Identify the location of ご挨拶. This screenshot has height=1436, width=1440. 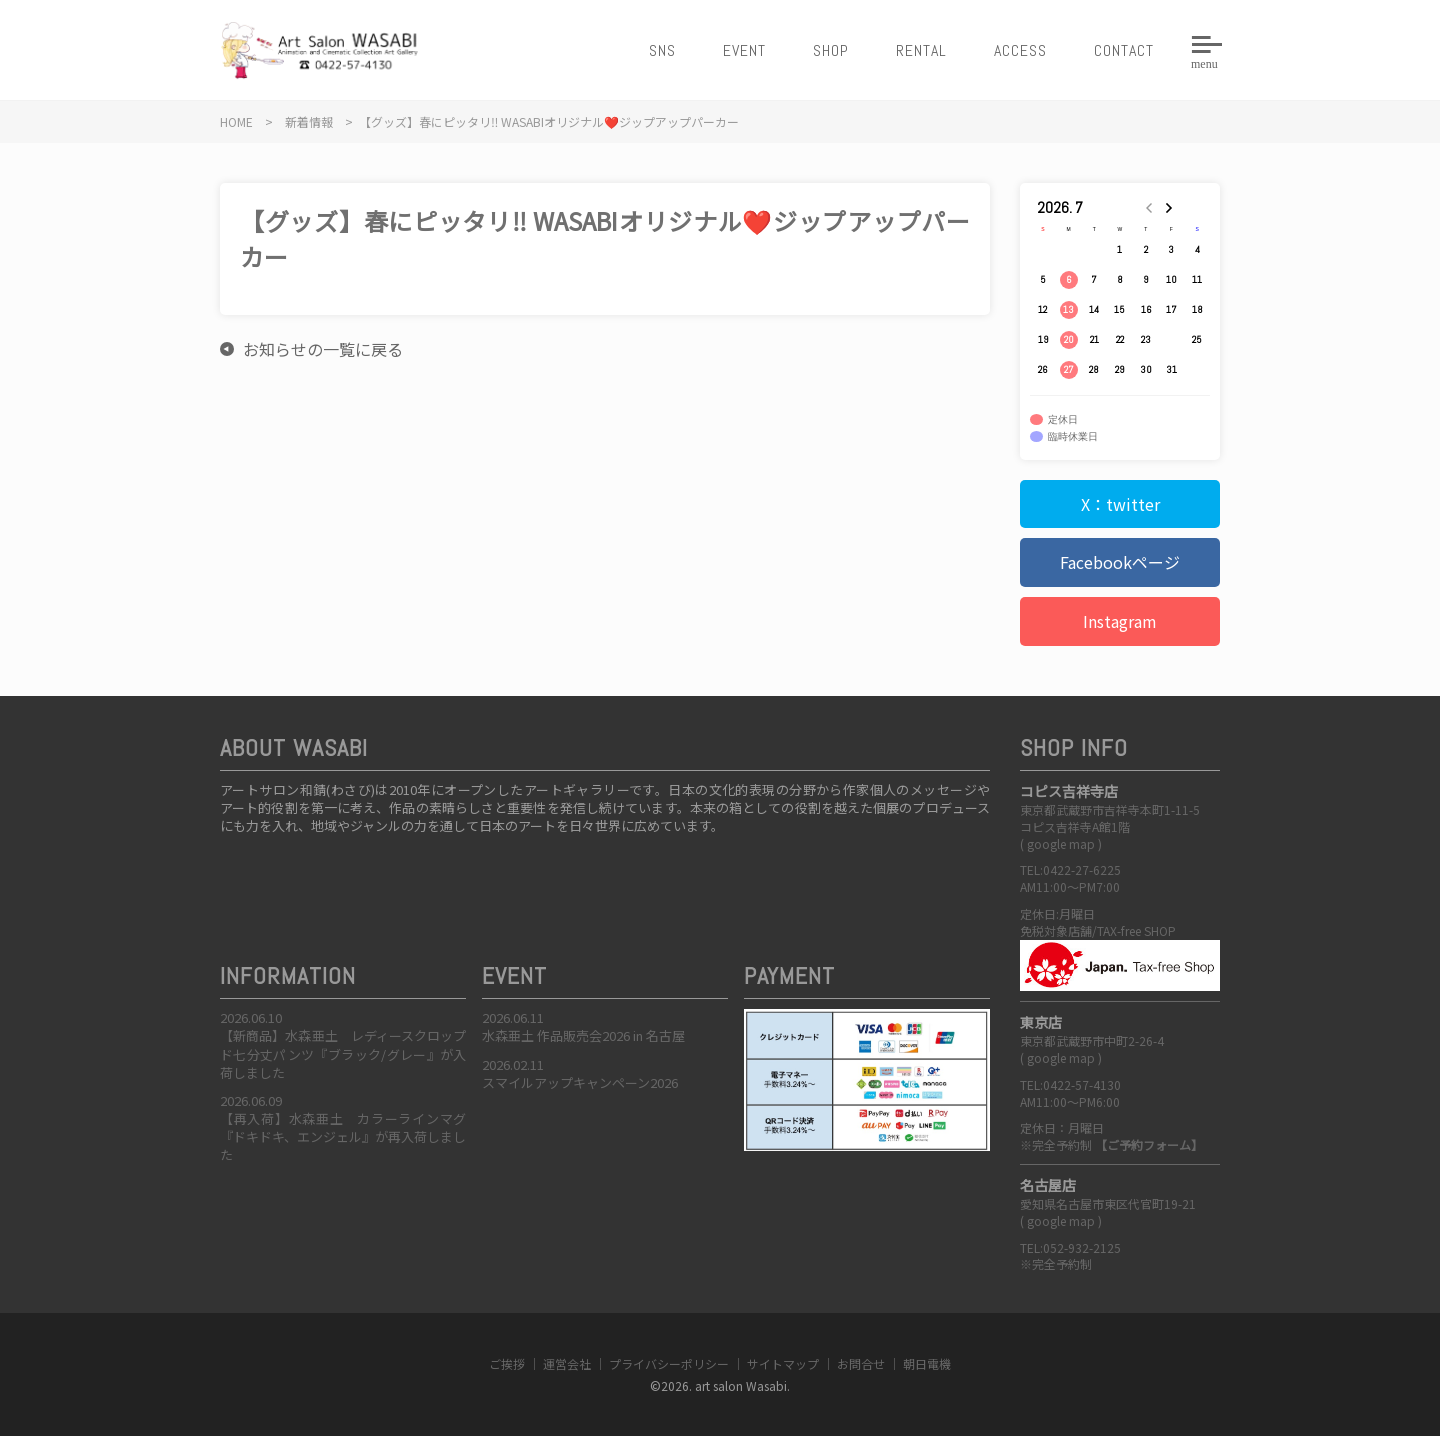
(507, 1363).